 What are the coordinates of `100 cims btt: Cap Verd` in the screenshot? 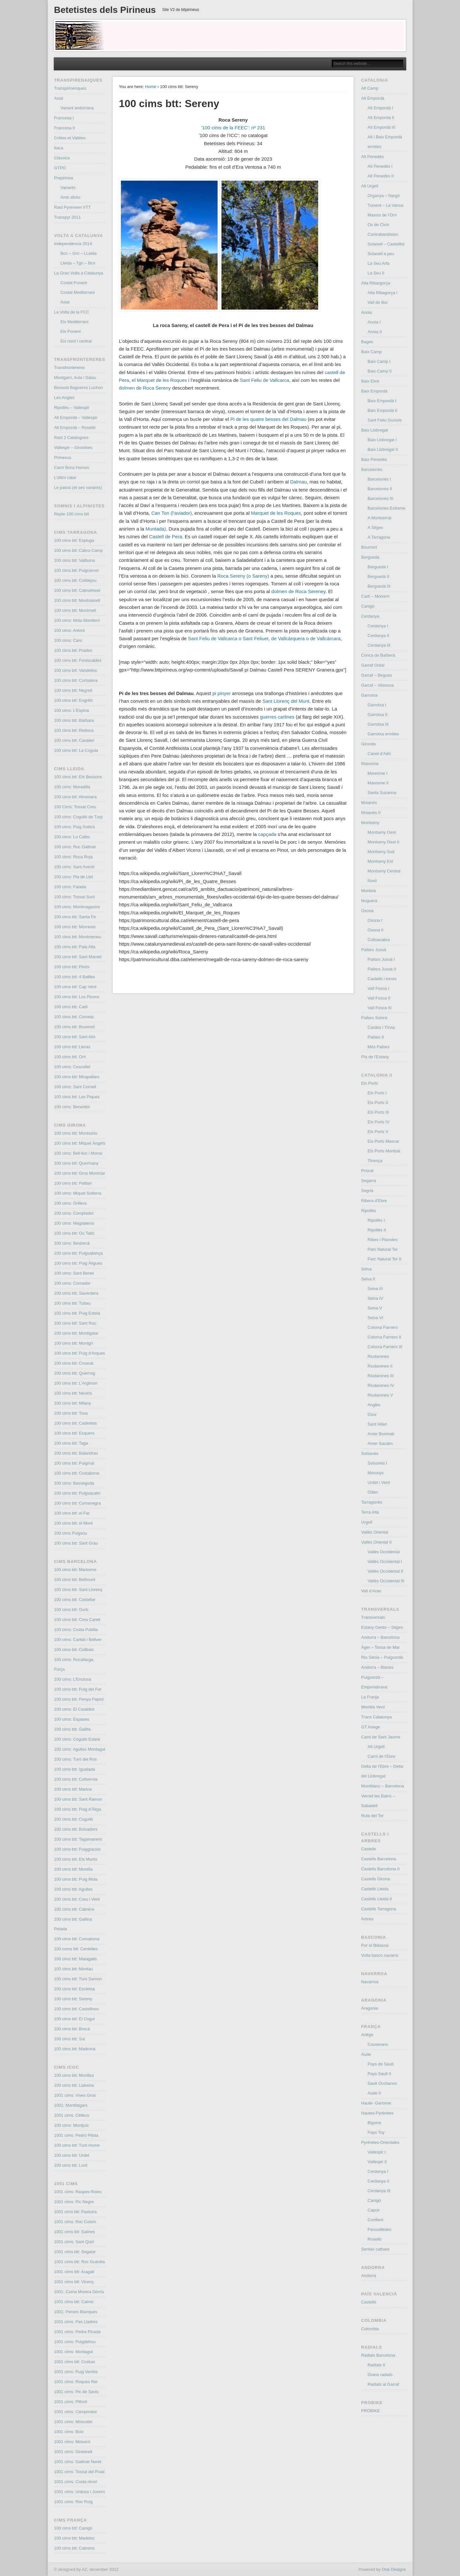 It's located at (75, 986).